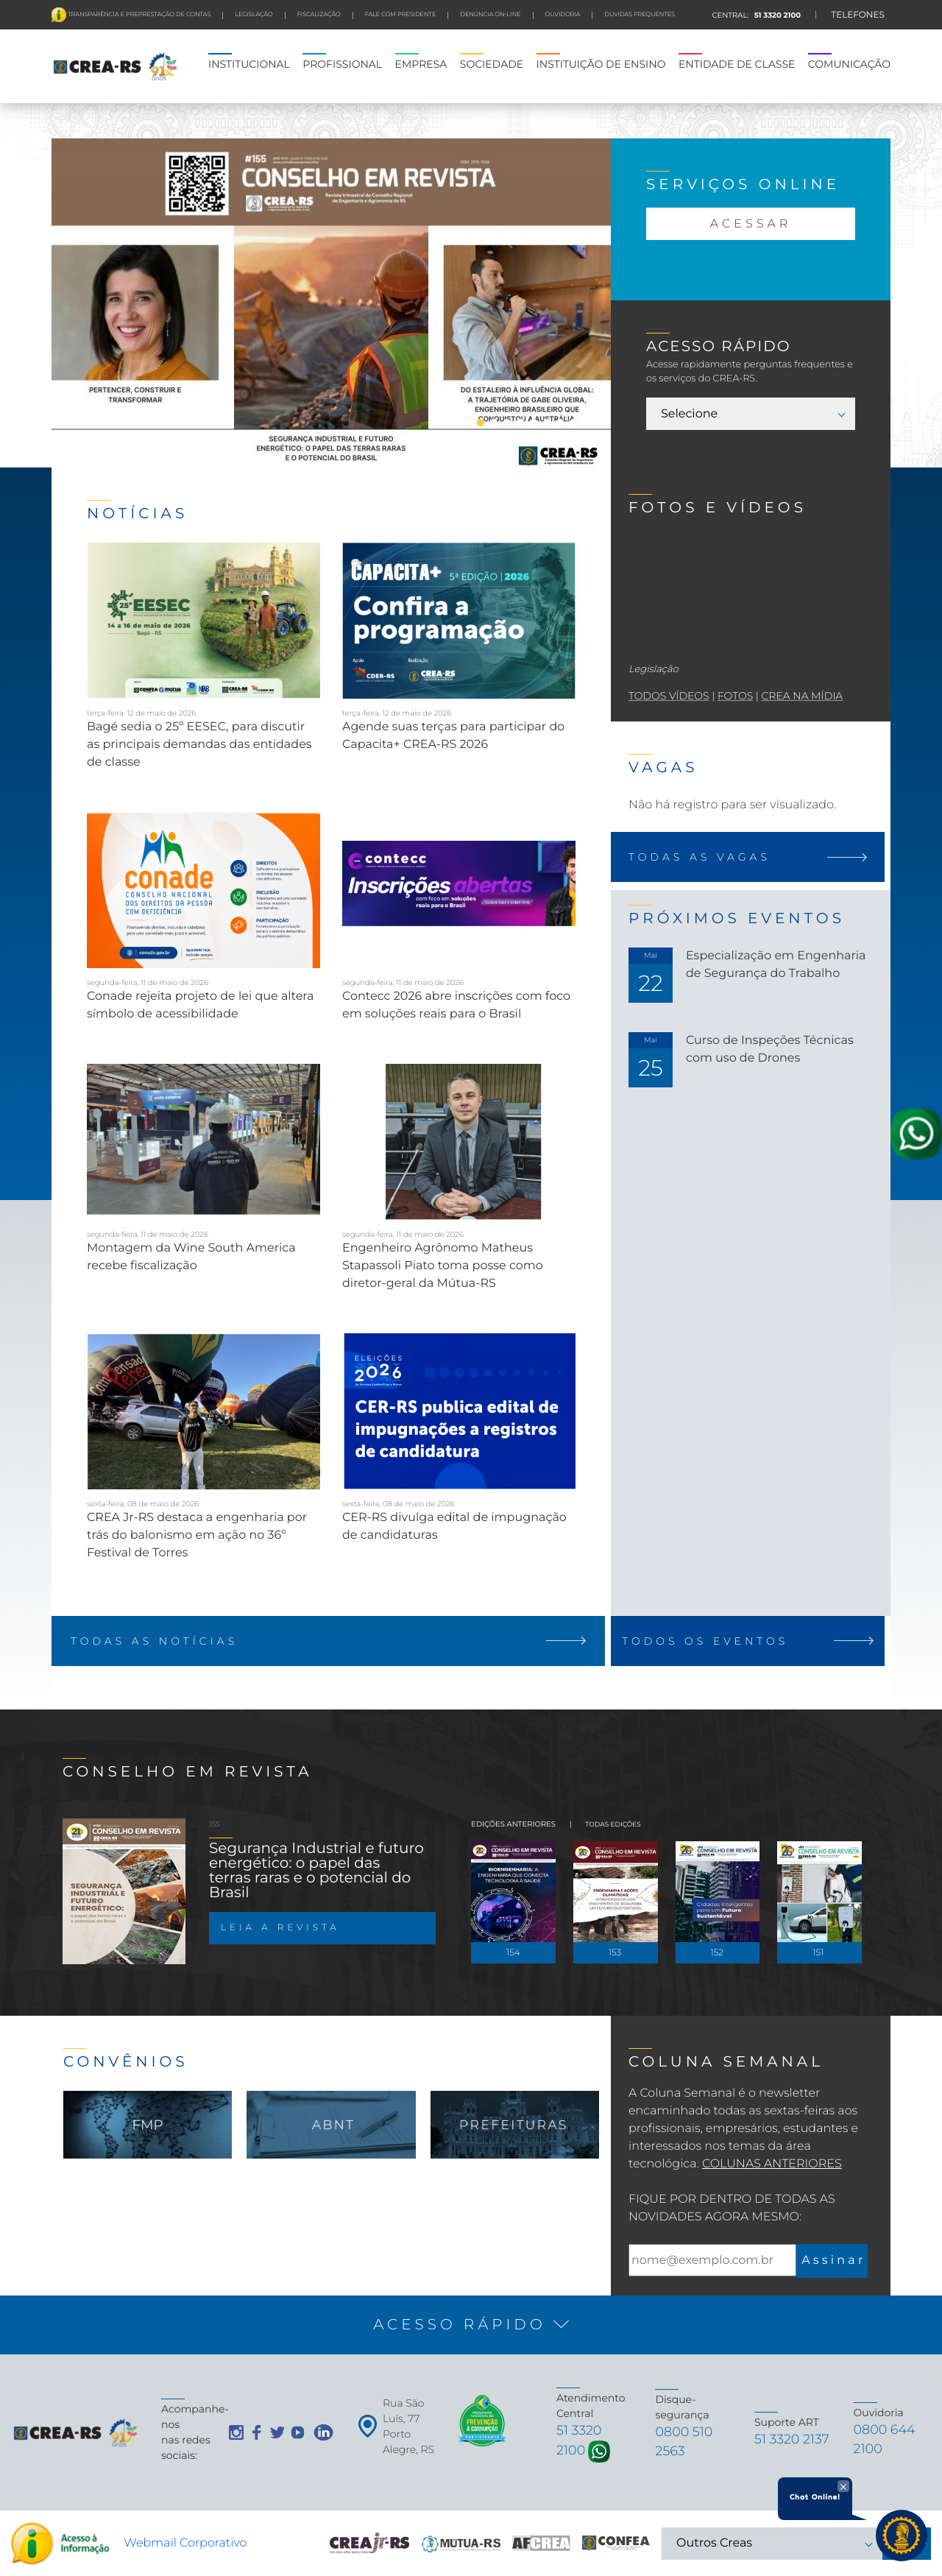  Describe the element at coordinates (802, 695) in the screenshot. I see `crea na mídia` at that location.